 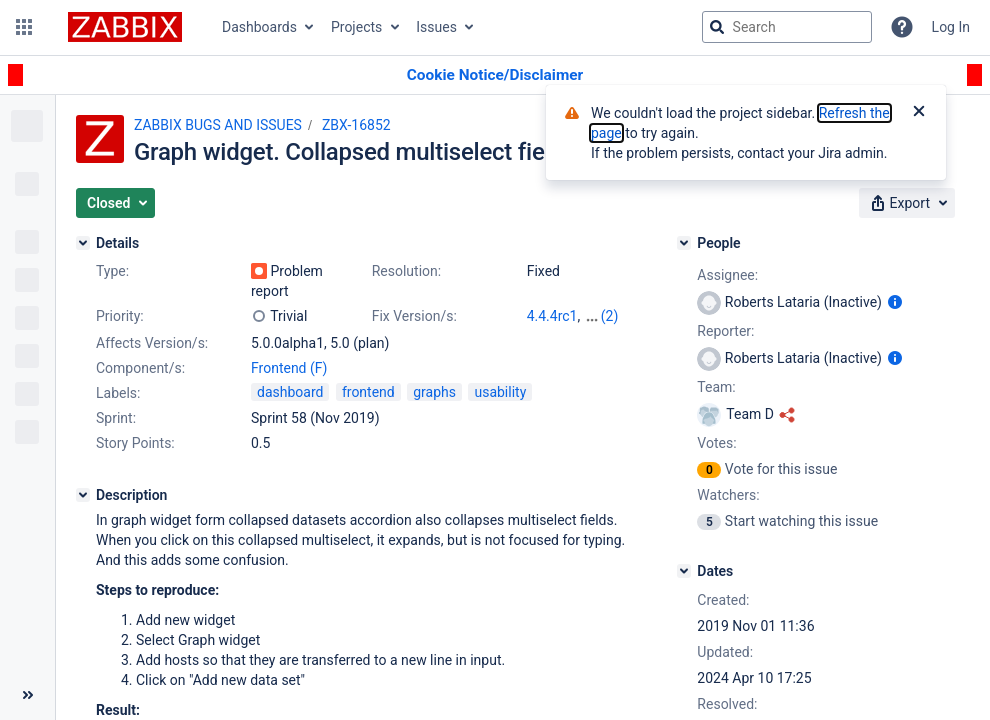 I want to click on Projects [button], so click(x=356, y=27).